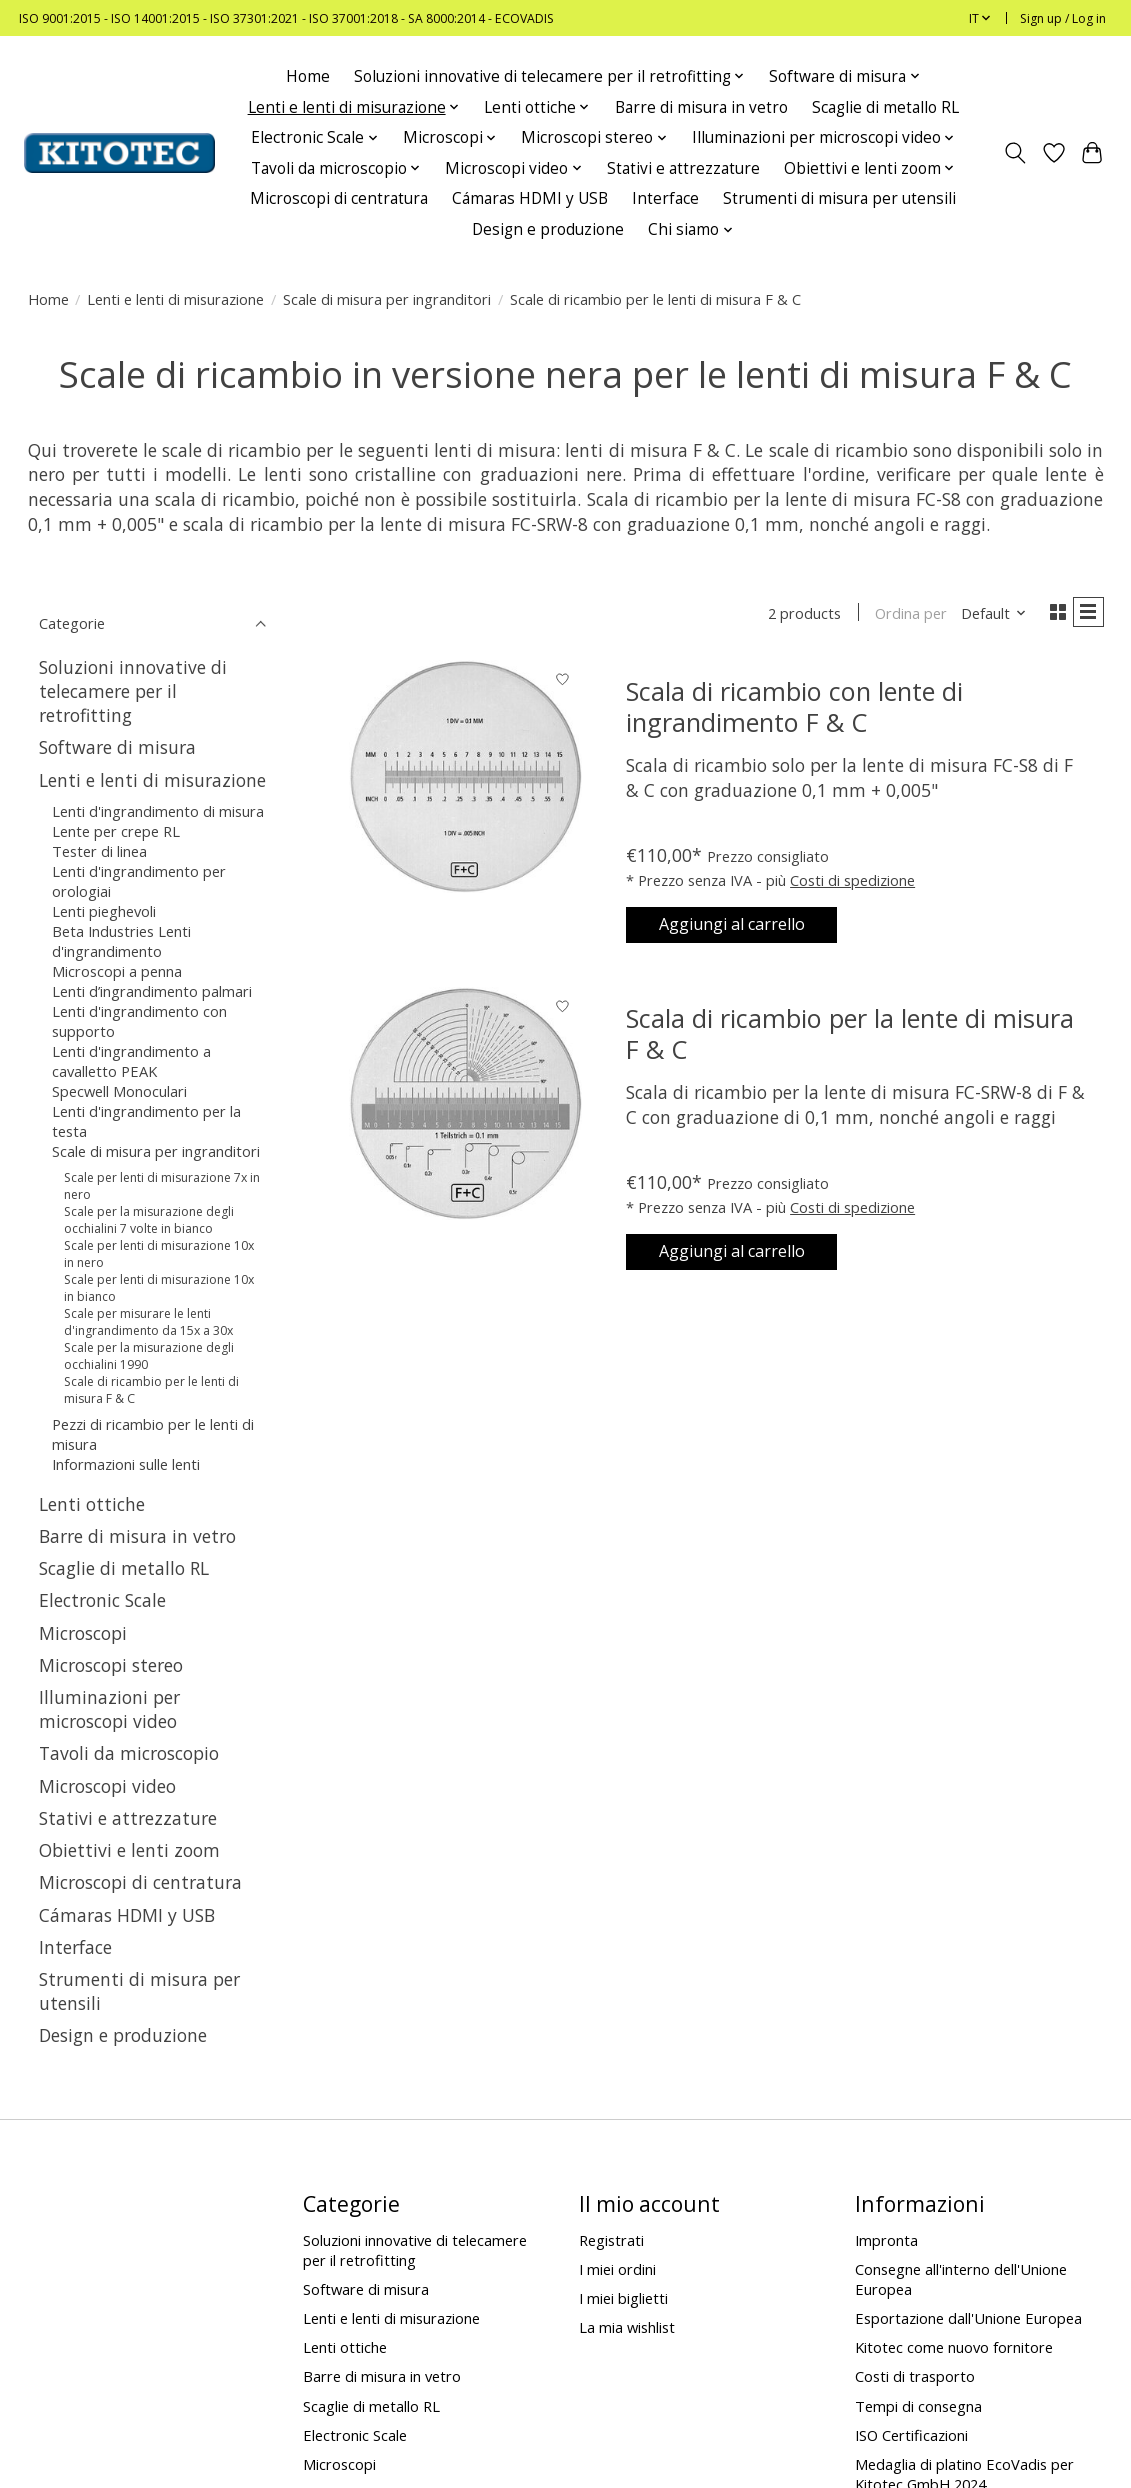 The width and height of the screenshot is (1131, 2488). I want to click on Esportazione dall'Unione Europea, so click(968, 2318).